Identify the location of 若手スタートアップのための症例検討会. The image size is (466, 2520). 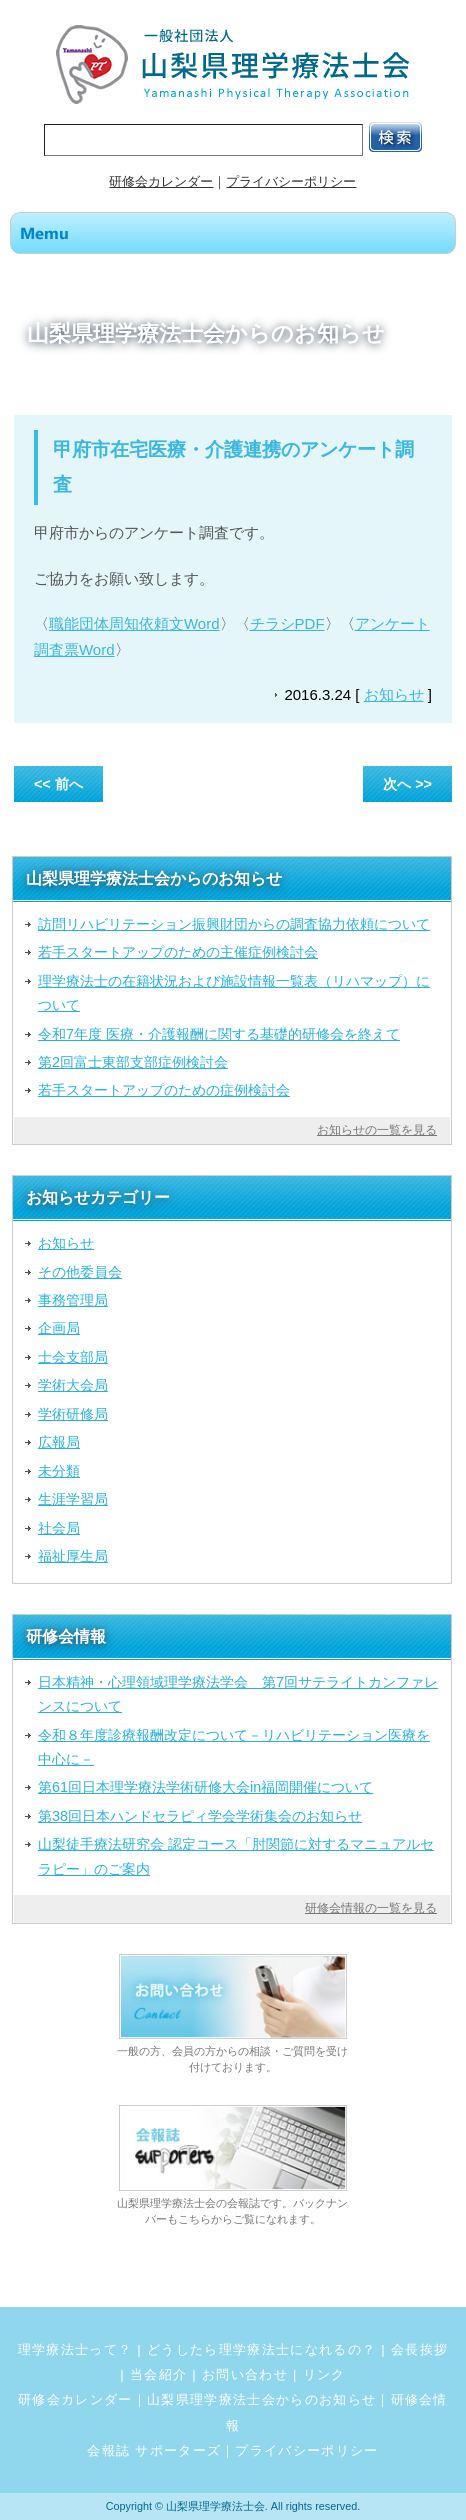
(164, 1090).